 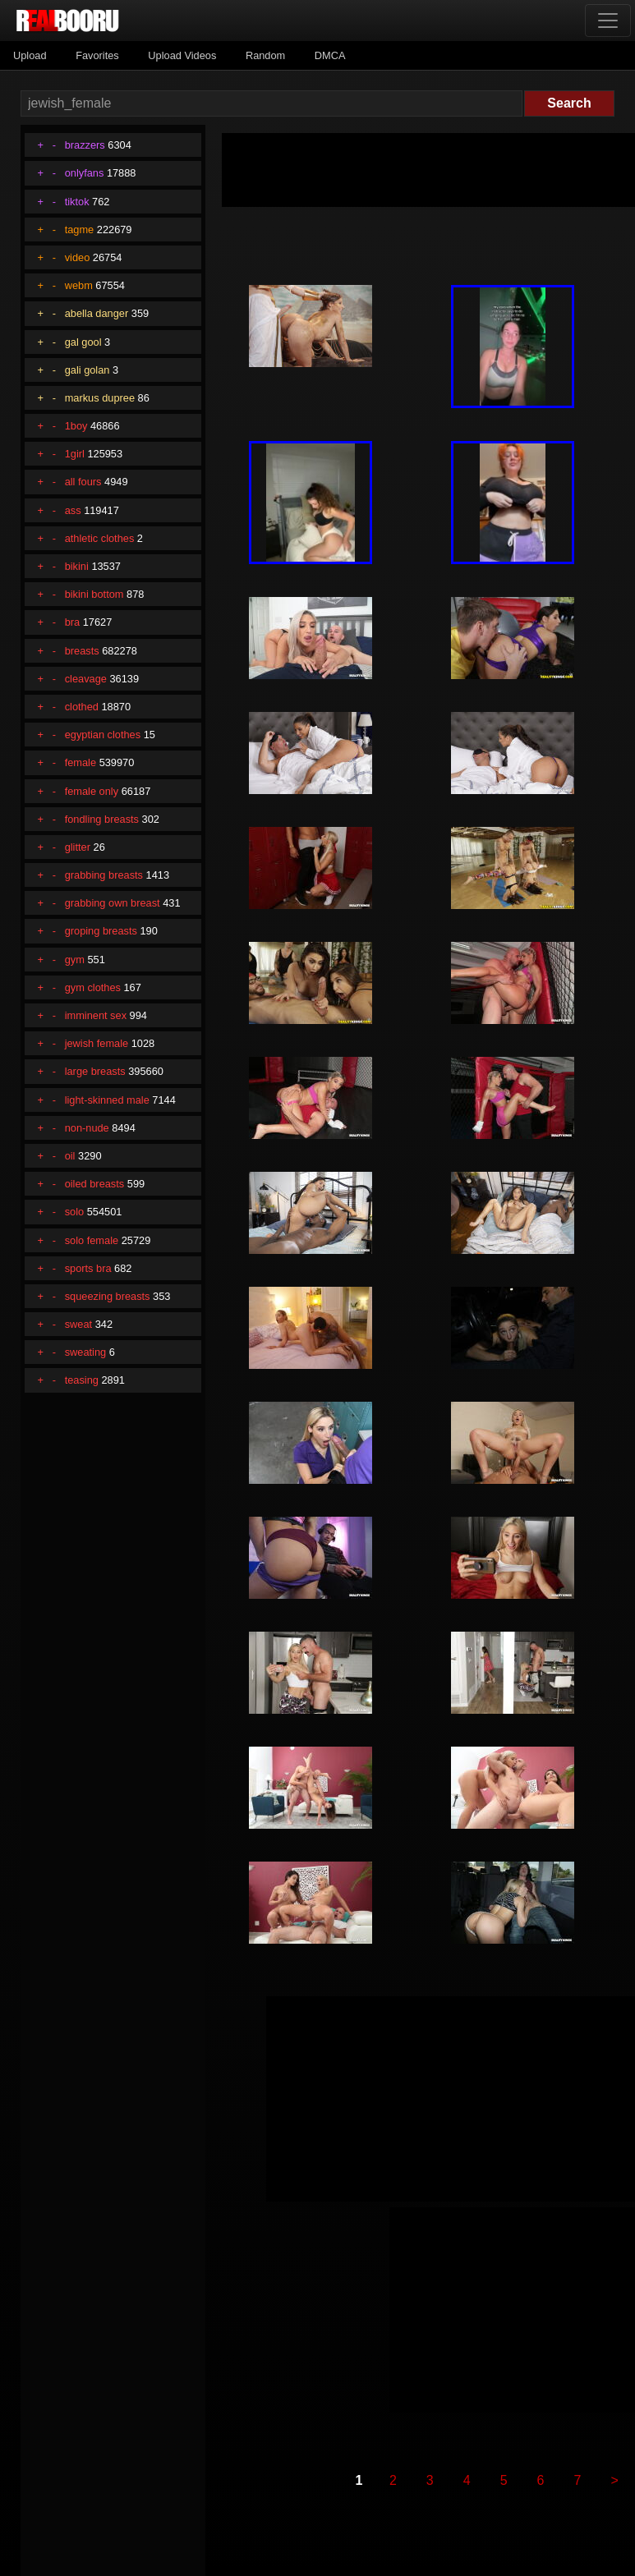 What do you see at coordinates (86, 1352) in the screenshot?
I see `sweating` at bounding box center [86, 1352].